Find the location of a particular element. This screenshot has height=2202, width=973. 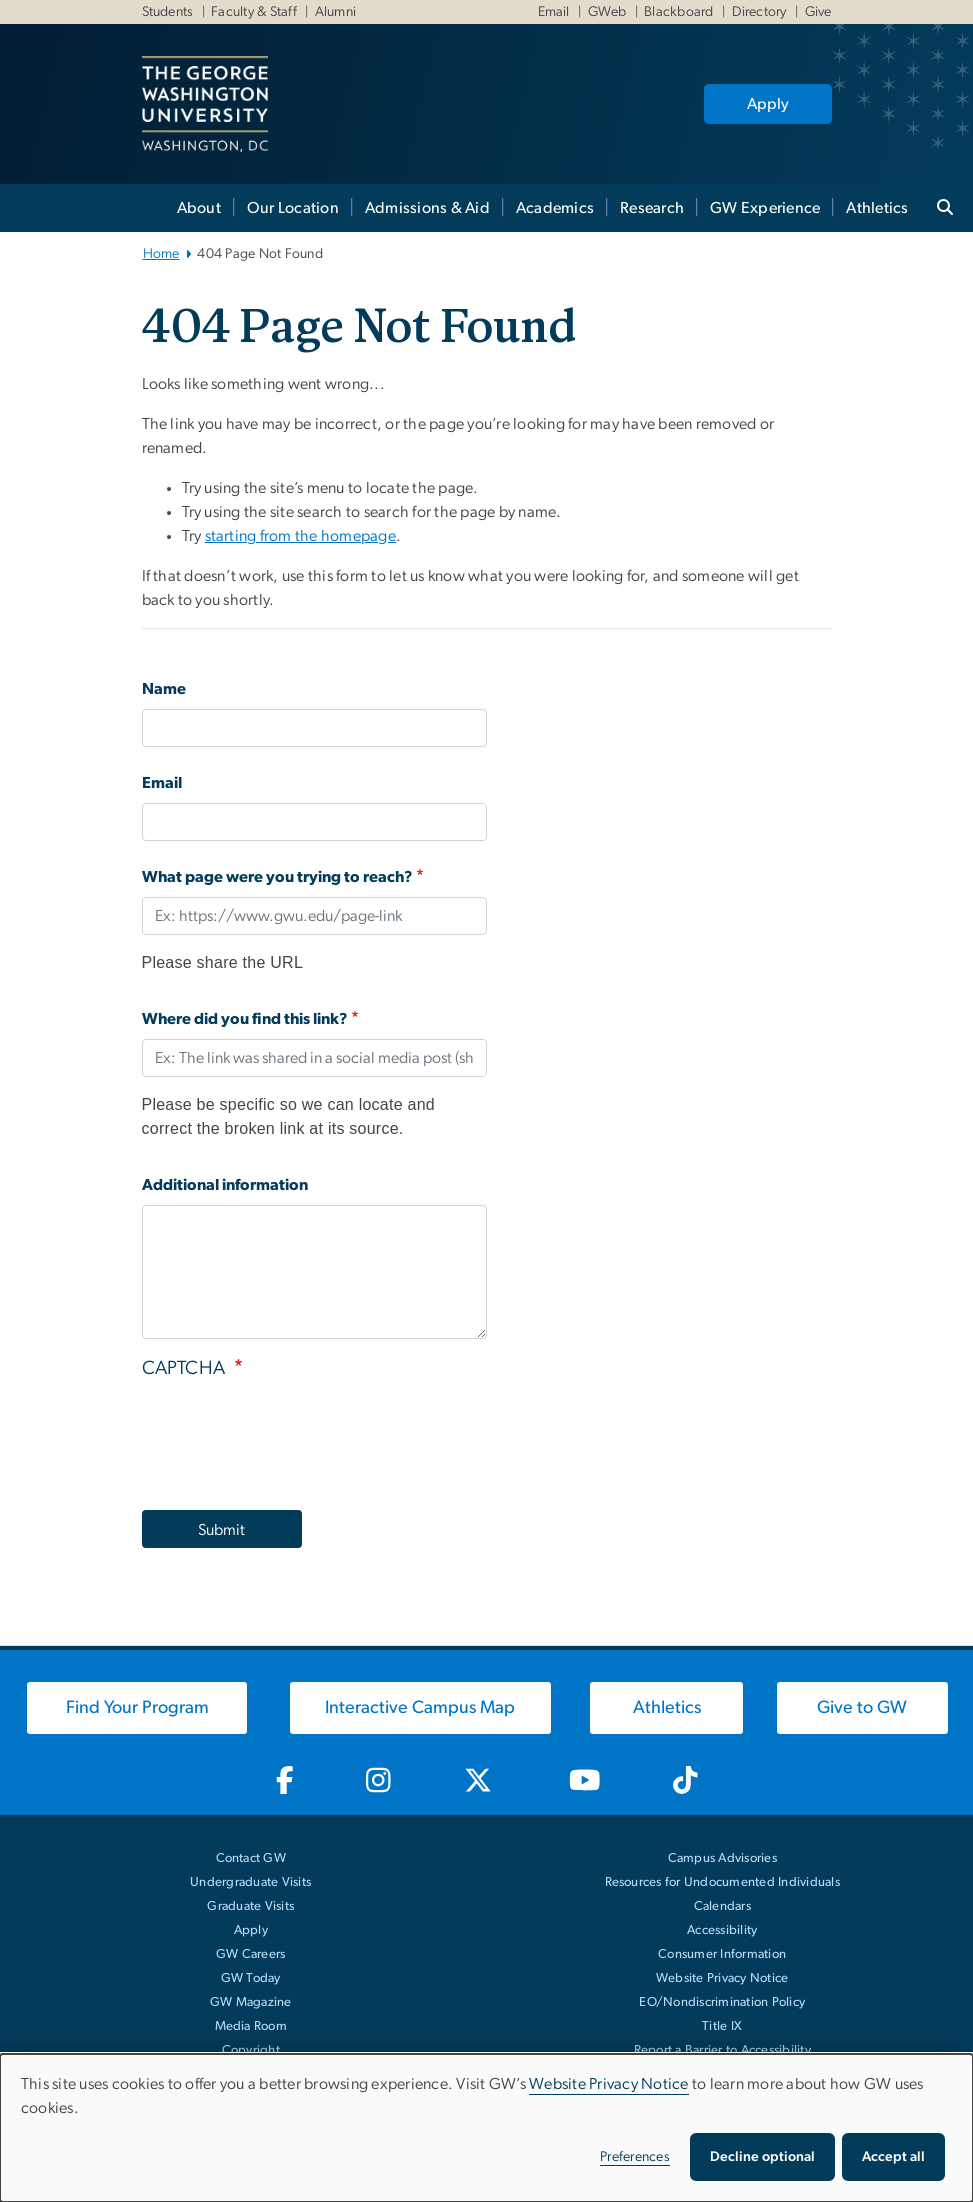

Faculty & Staff is located at coordinates (252, 12).